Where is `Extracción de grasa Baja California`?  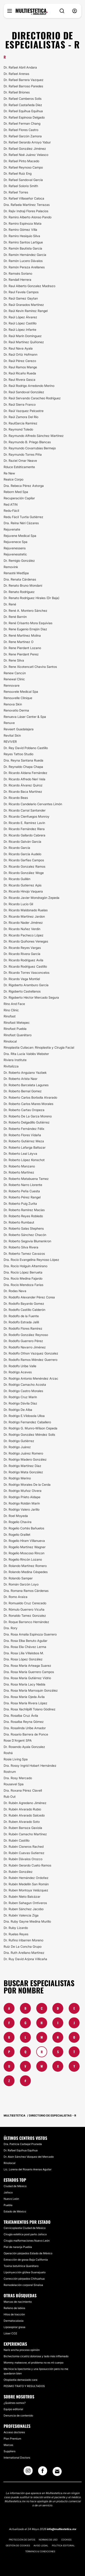 Extracción de grasa Baja California is located at coordinates (26, 2259).